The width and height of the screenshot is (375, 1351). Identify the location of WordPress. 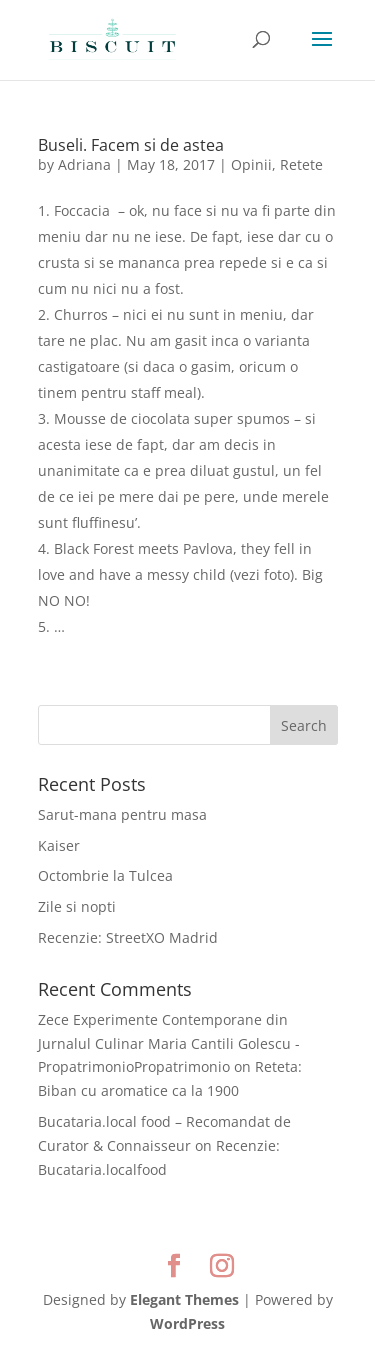
(187, 1323).